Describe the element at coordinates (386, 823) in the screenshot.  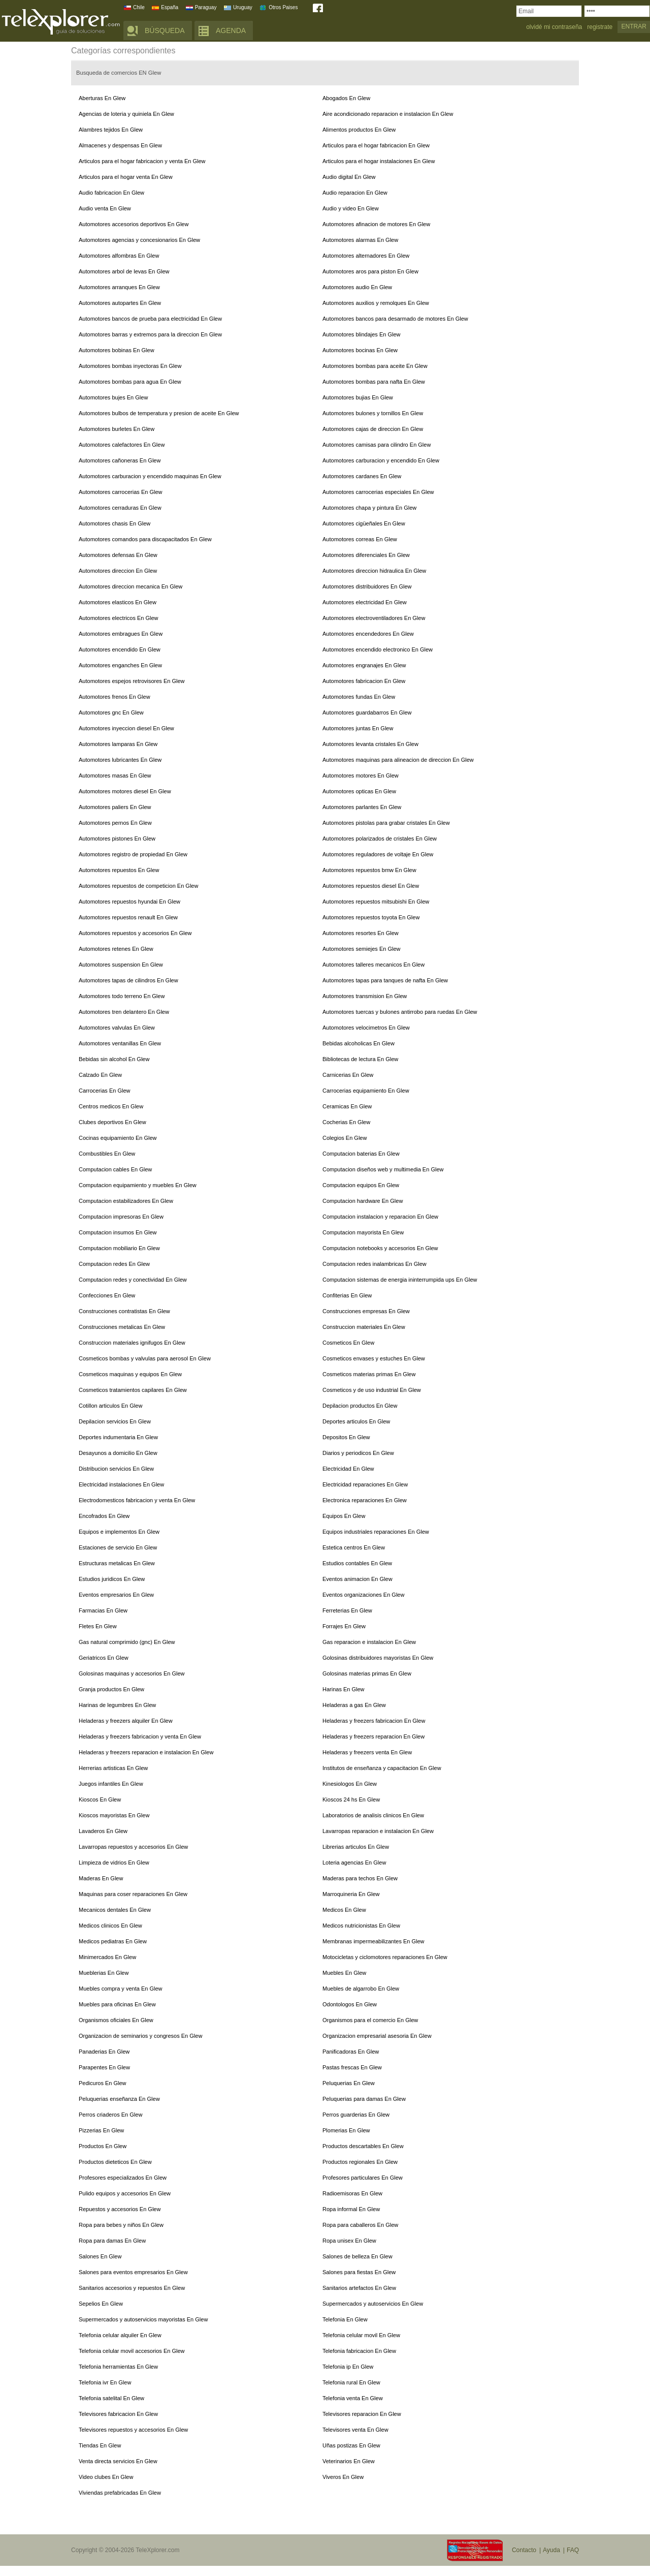
I see `Automotores pistolas para grabar cristales En Glew` at that location.